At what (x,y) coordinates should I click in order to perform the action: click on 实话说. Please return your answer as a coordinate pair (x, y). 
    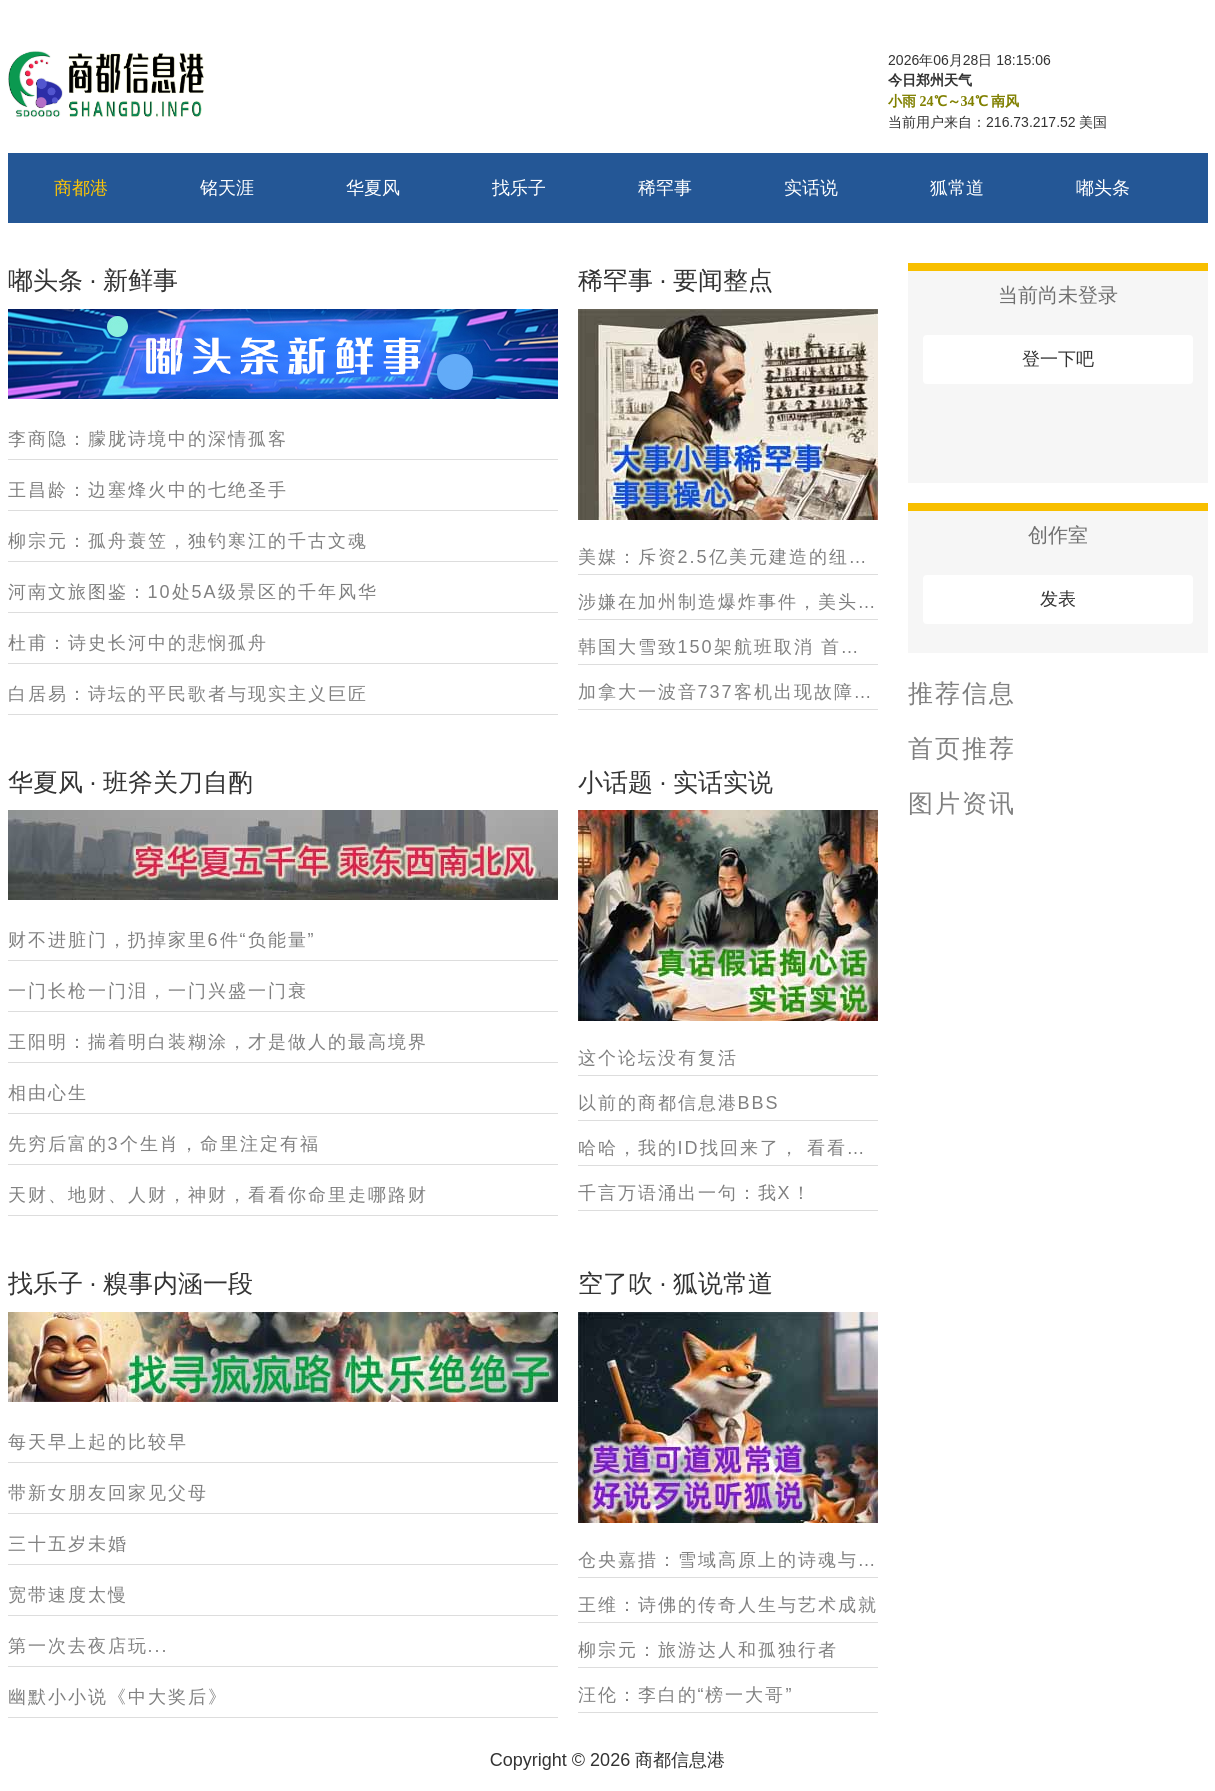
    Looking at the image, I should click on (811, 188).